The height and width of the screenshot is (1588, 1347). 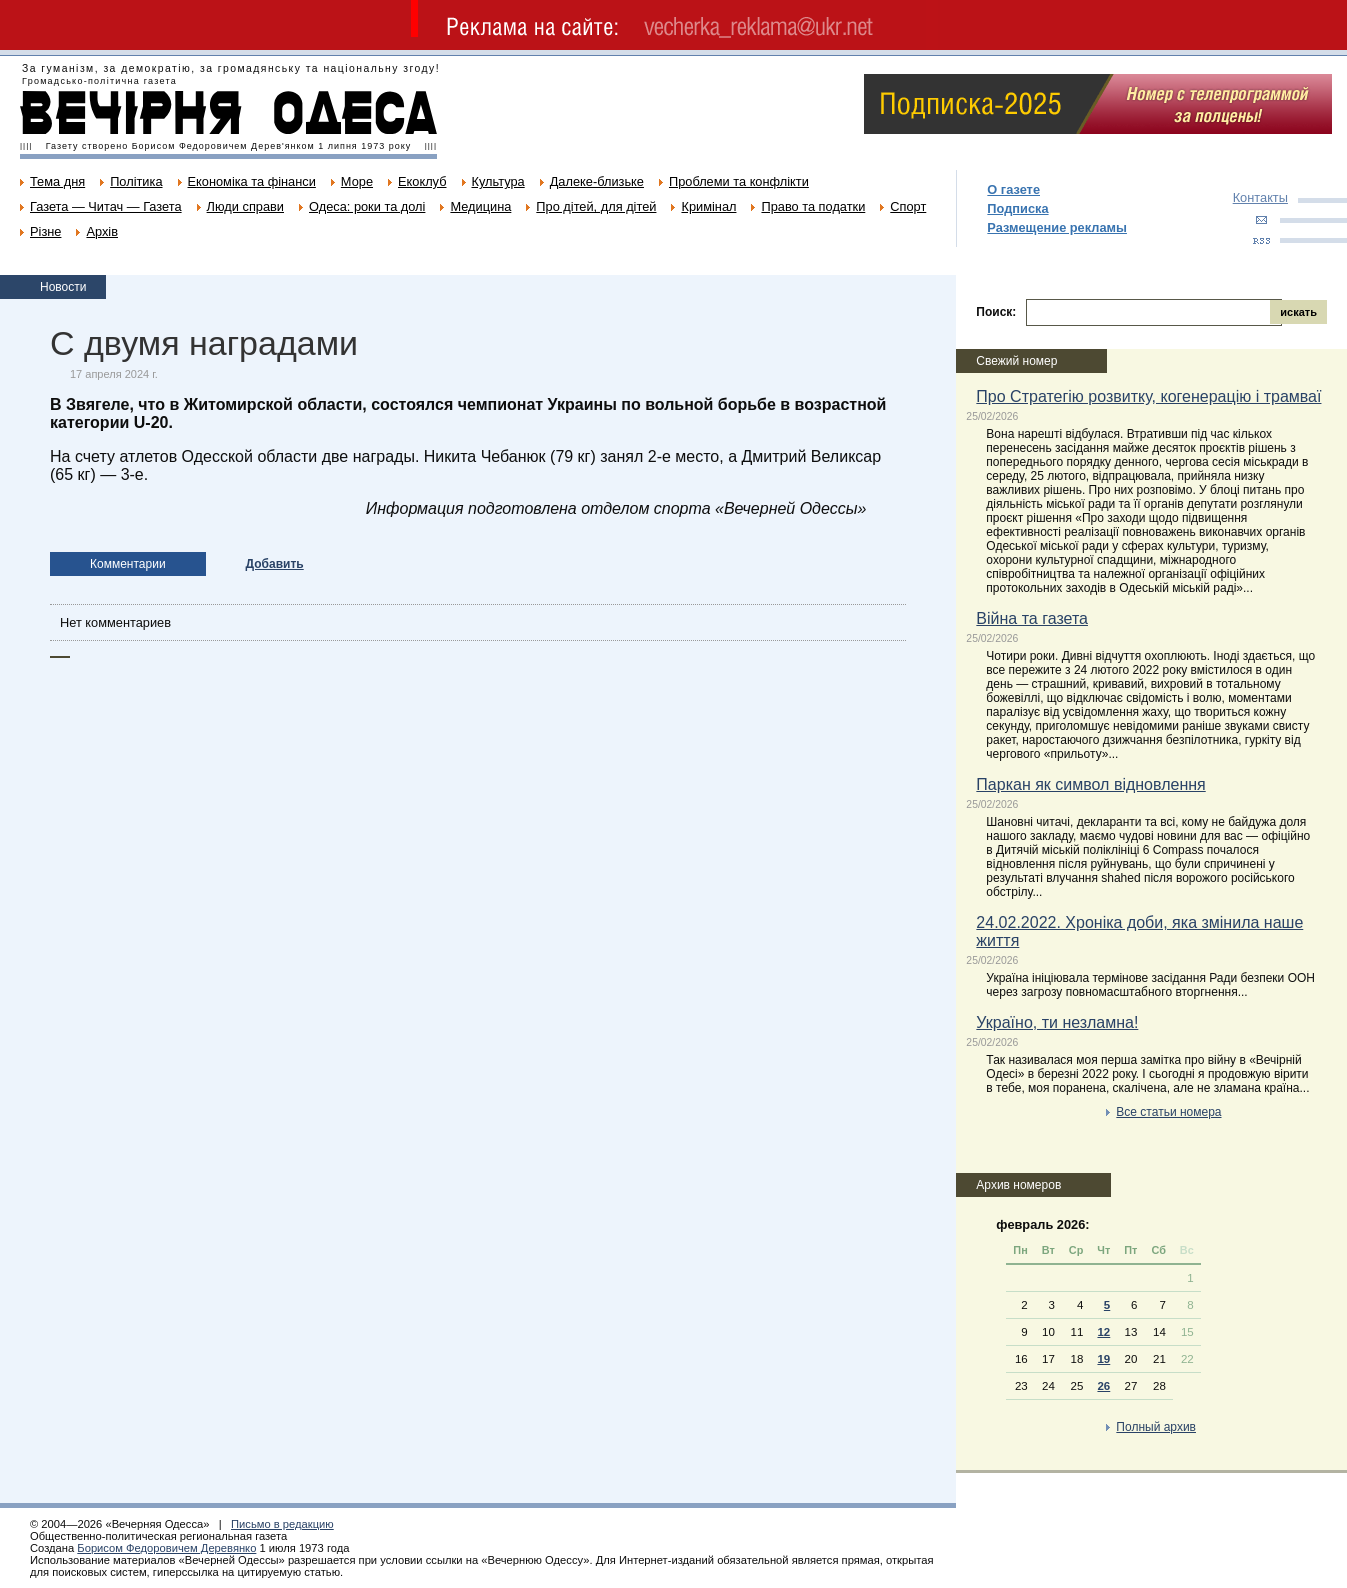 I want to click on Полный архив, so click(x=1156, y=1427).